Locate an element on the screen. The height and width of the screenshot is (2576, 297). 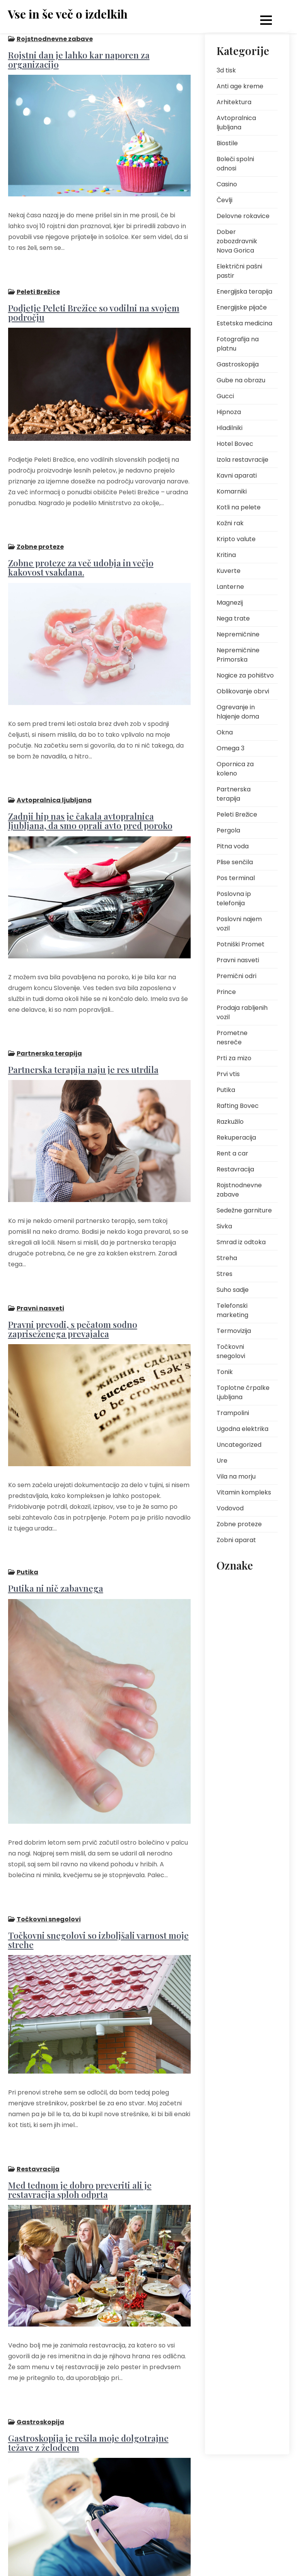
Casino is located at coordinates (227, 184).